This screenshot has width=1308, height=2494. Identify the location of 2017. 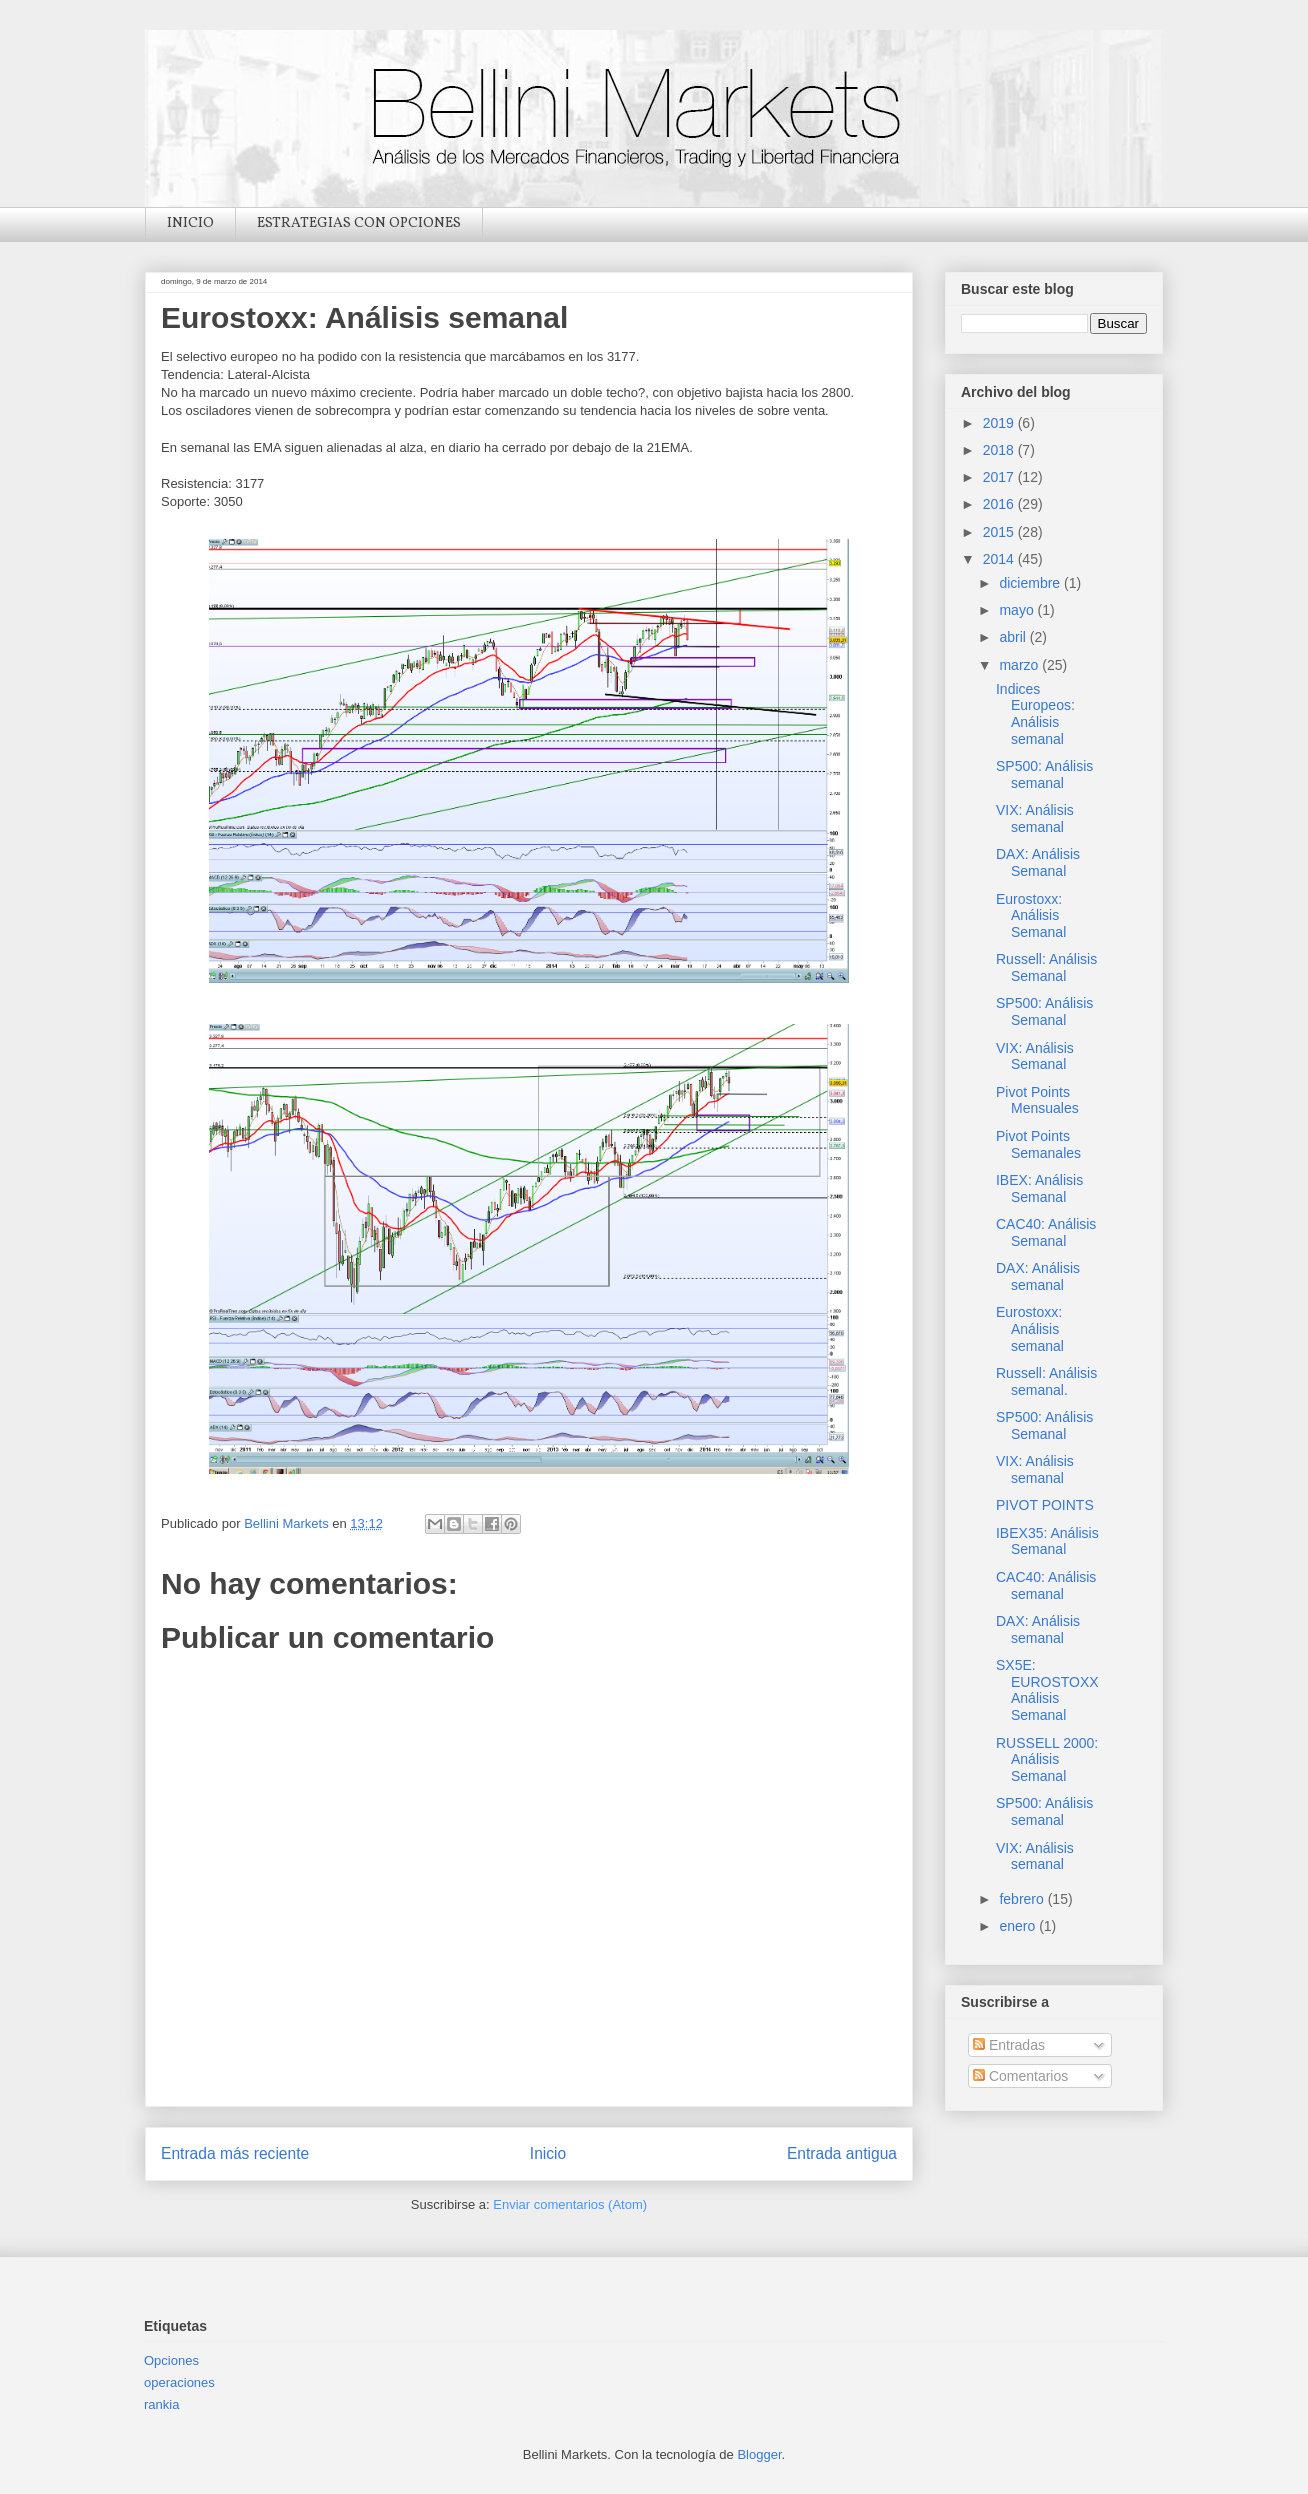
(1000, 477).